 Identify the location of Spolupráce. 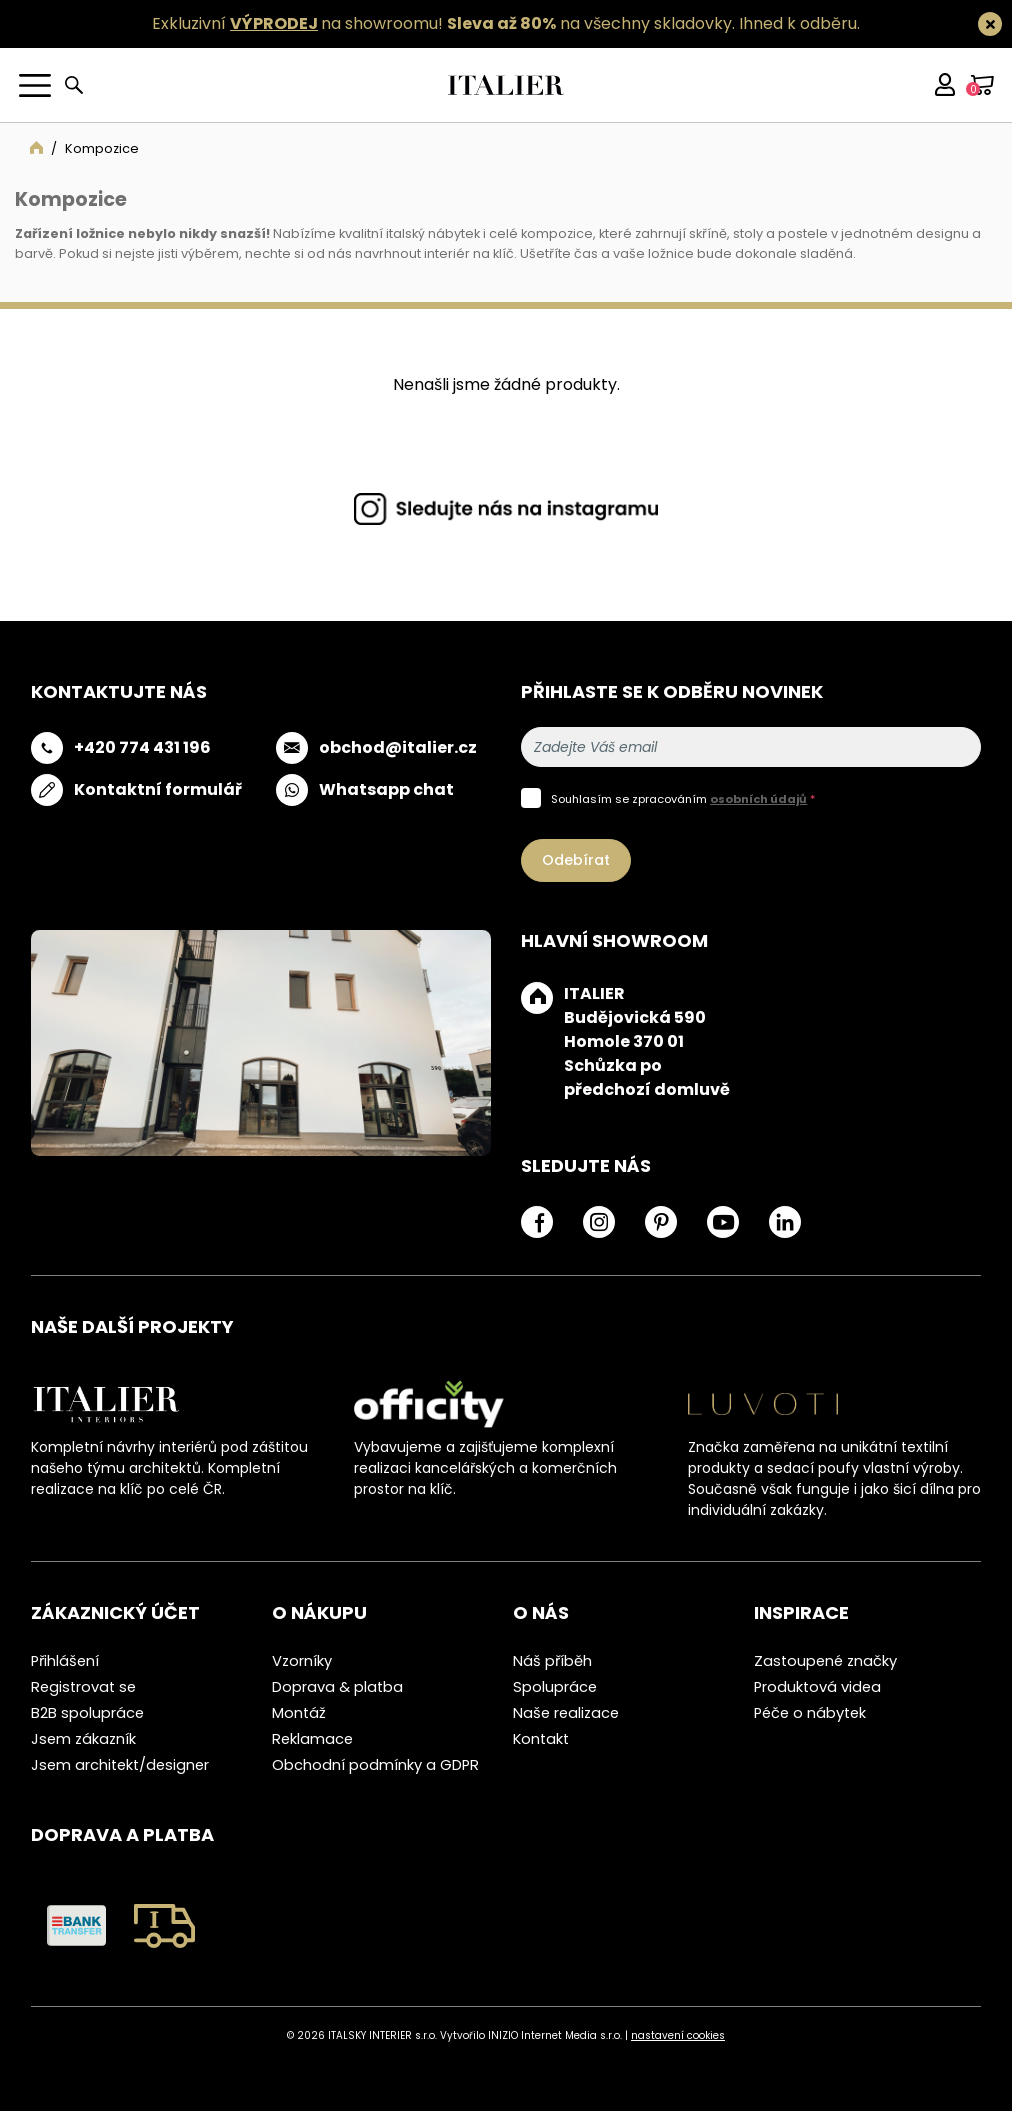
(555, 1687).